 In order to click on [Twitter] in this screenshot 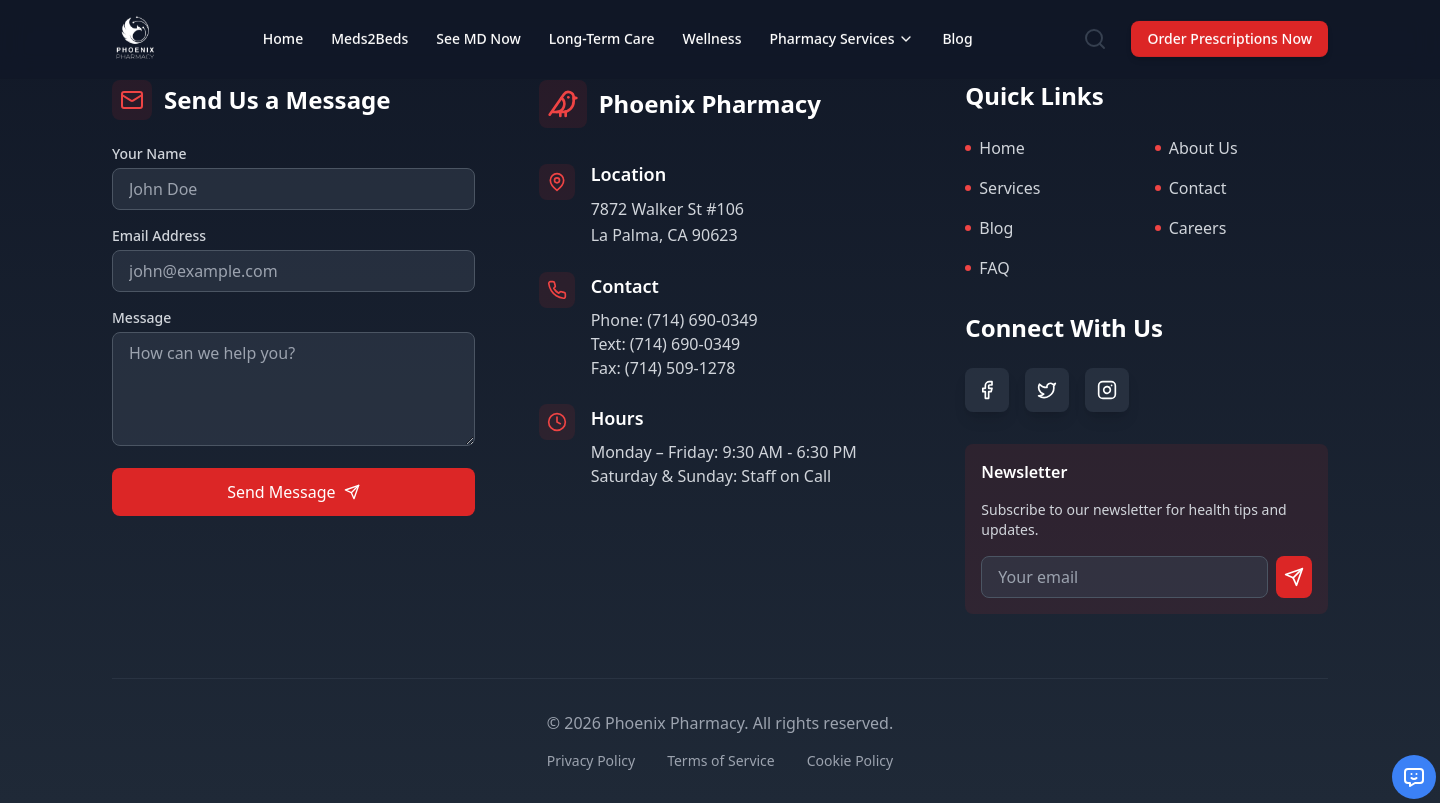, I will do `click(1047, 390)`.